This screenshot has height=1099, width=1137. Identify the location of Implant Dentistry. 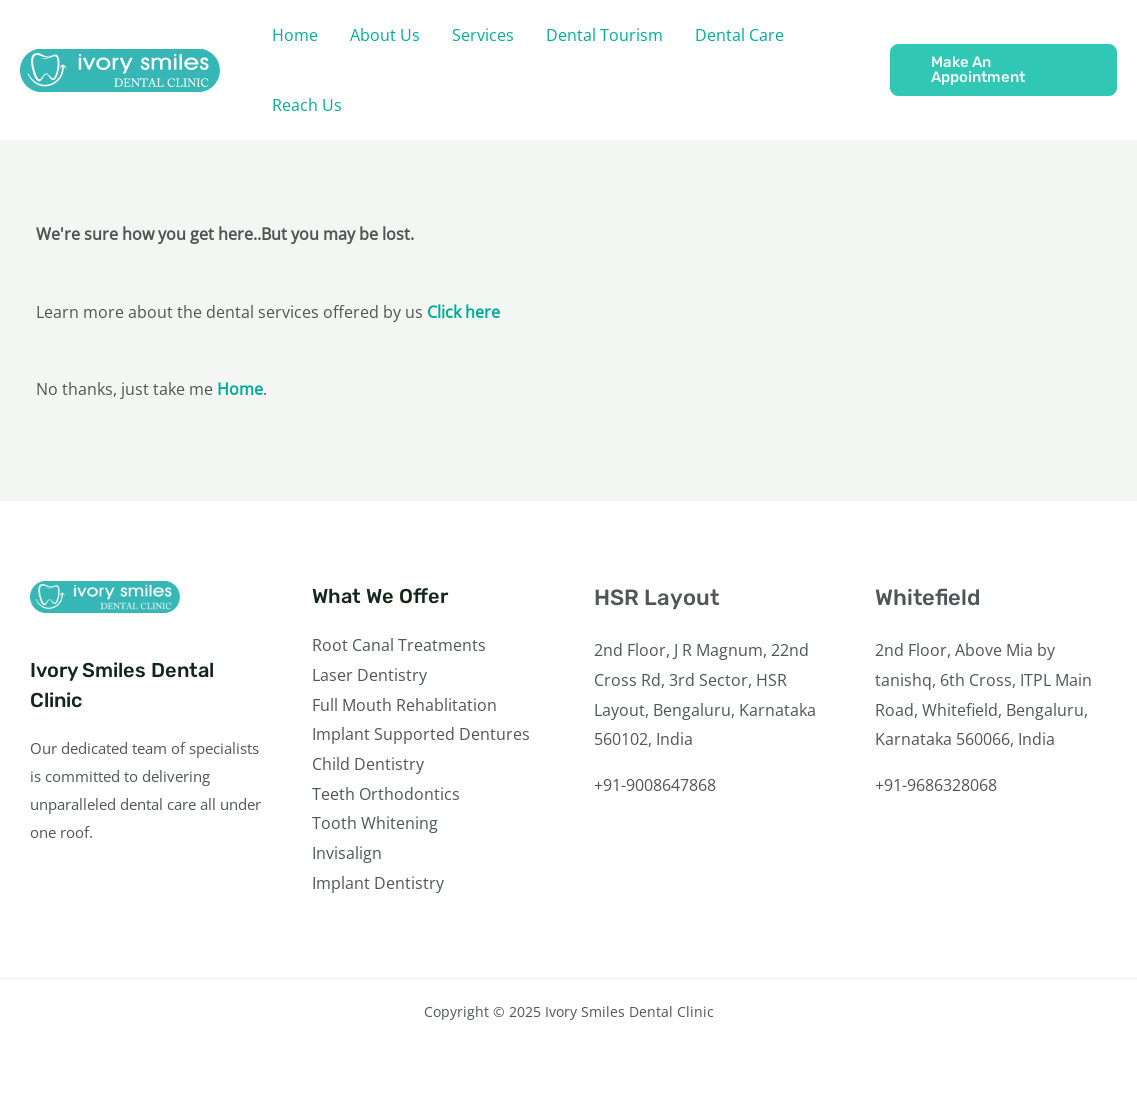
(378, 883).